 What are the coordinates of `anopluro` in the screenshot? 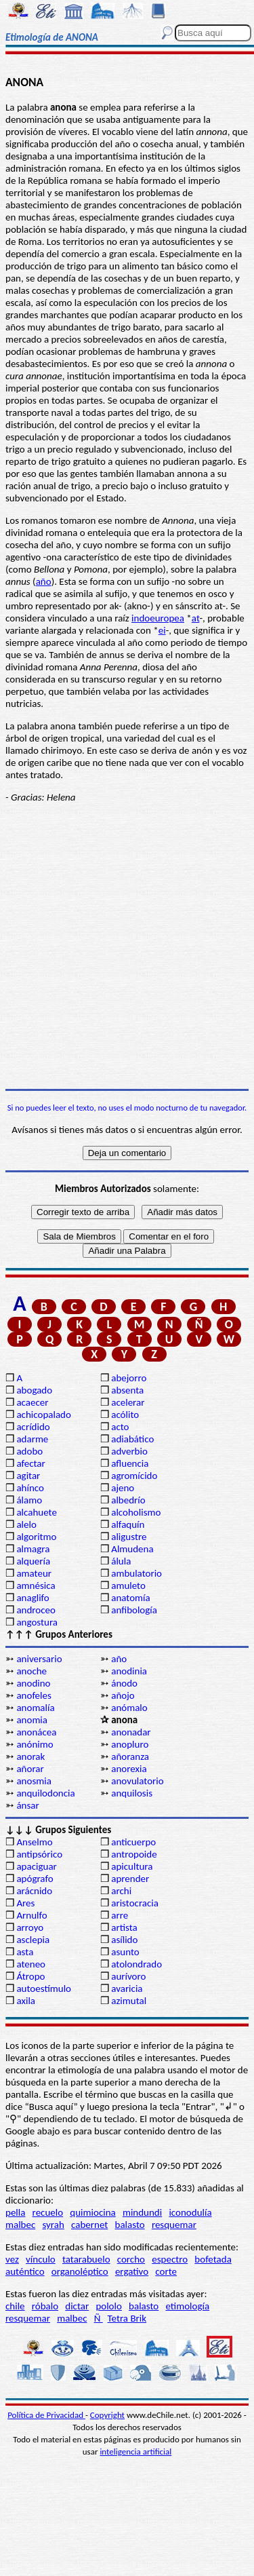 It's located at (129, 1744).